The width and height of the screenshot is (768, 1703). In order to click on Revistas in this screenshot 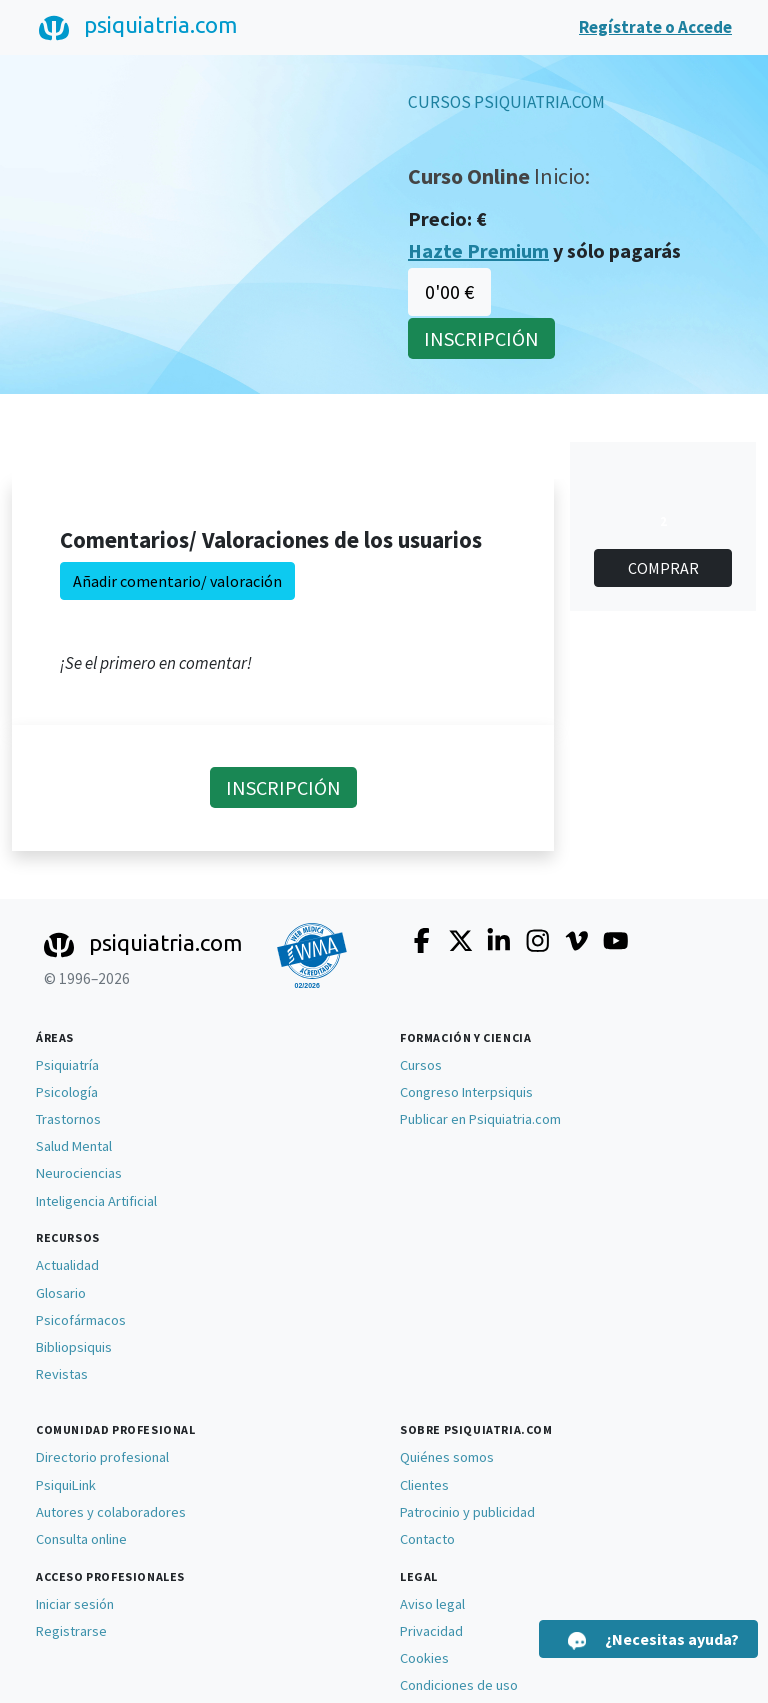, I will do `click(62, 1374)`.